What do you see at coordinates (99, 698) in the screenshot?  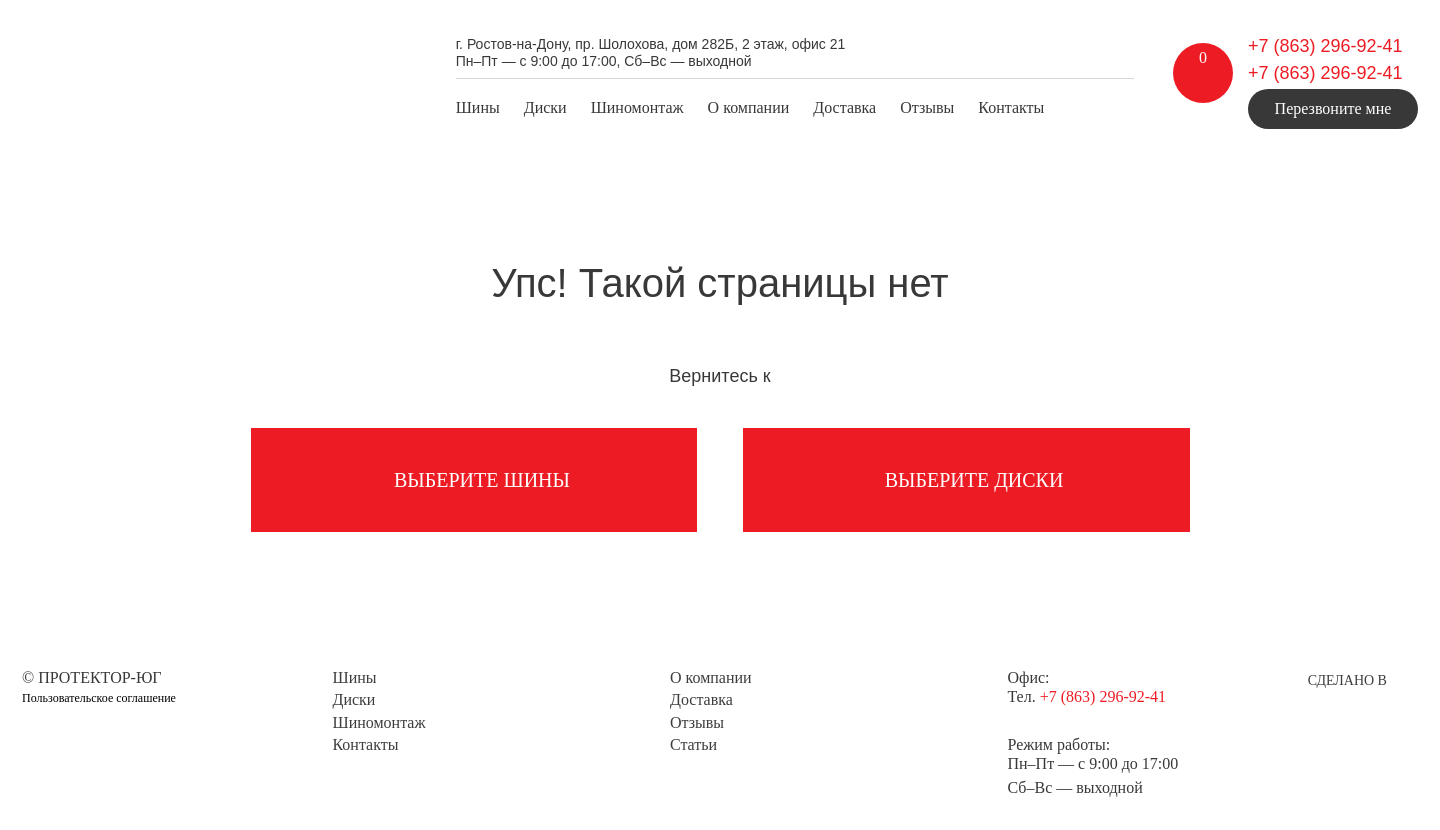 I see `Пользовательское соглашение` at bounding box center [99, 698].